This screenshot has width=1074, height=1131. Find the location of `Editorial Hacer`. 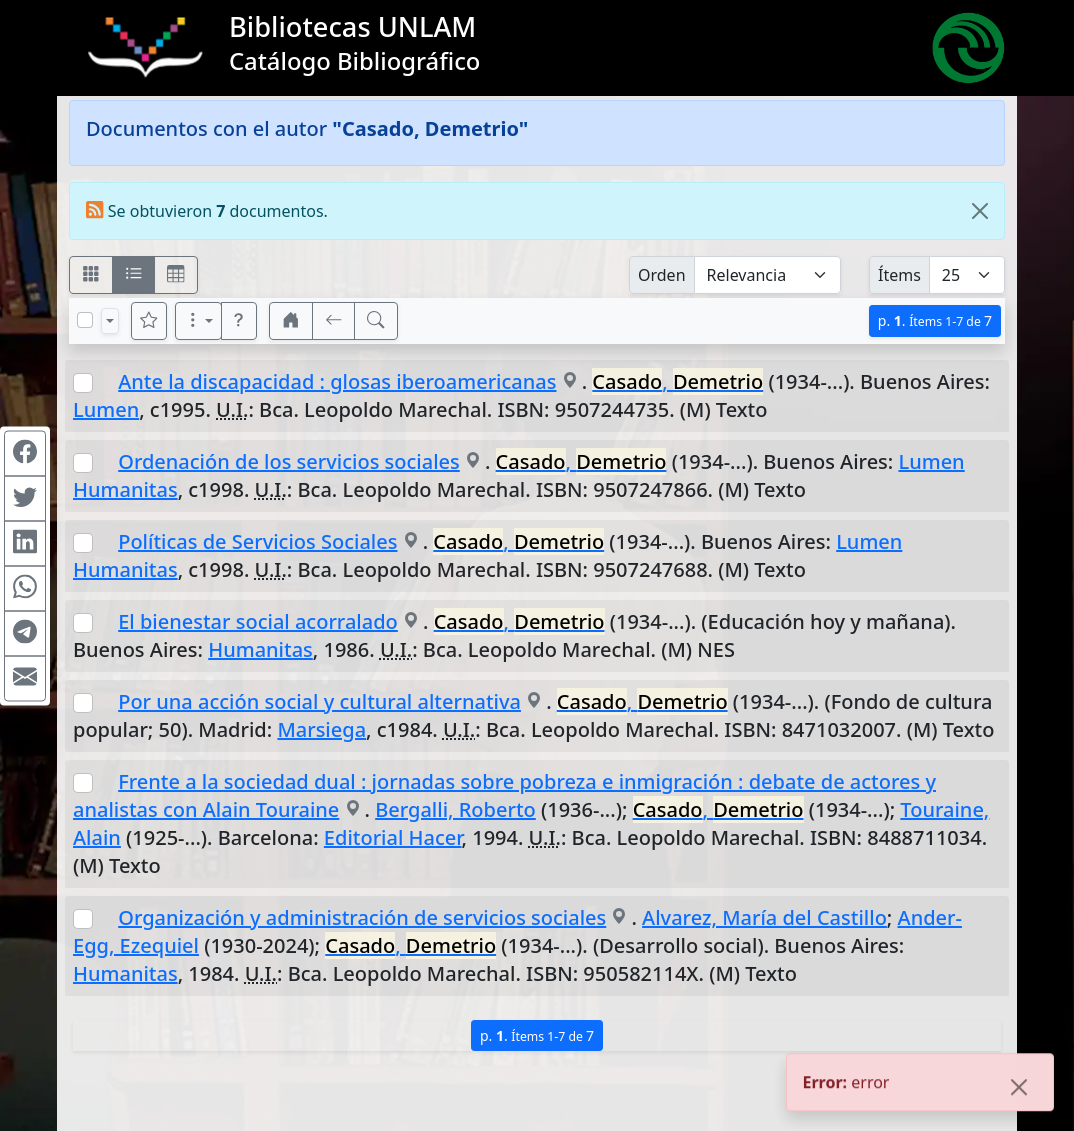

Editorial Hacer is located at coordinates (393, 837).